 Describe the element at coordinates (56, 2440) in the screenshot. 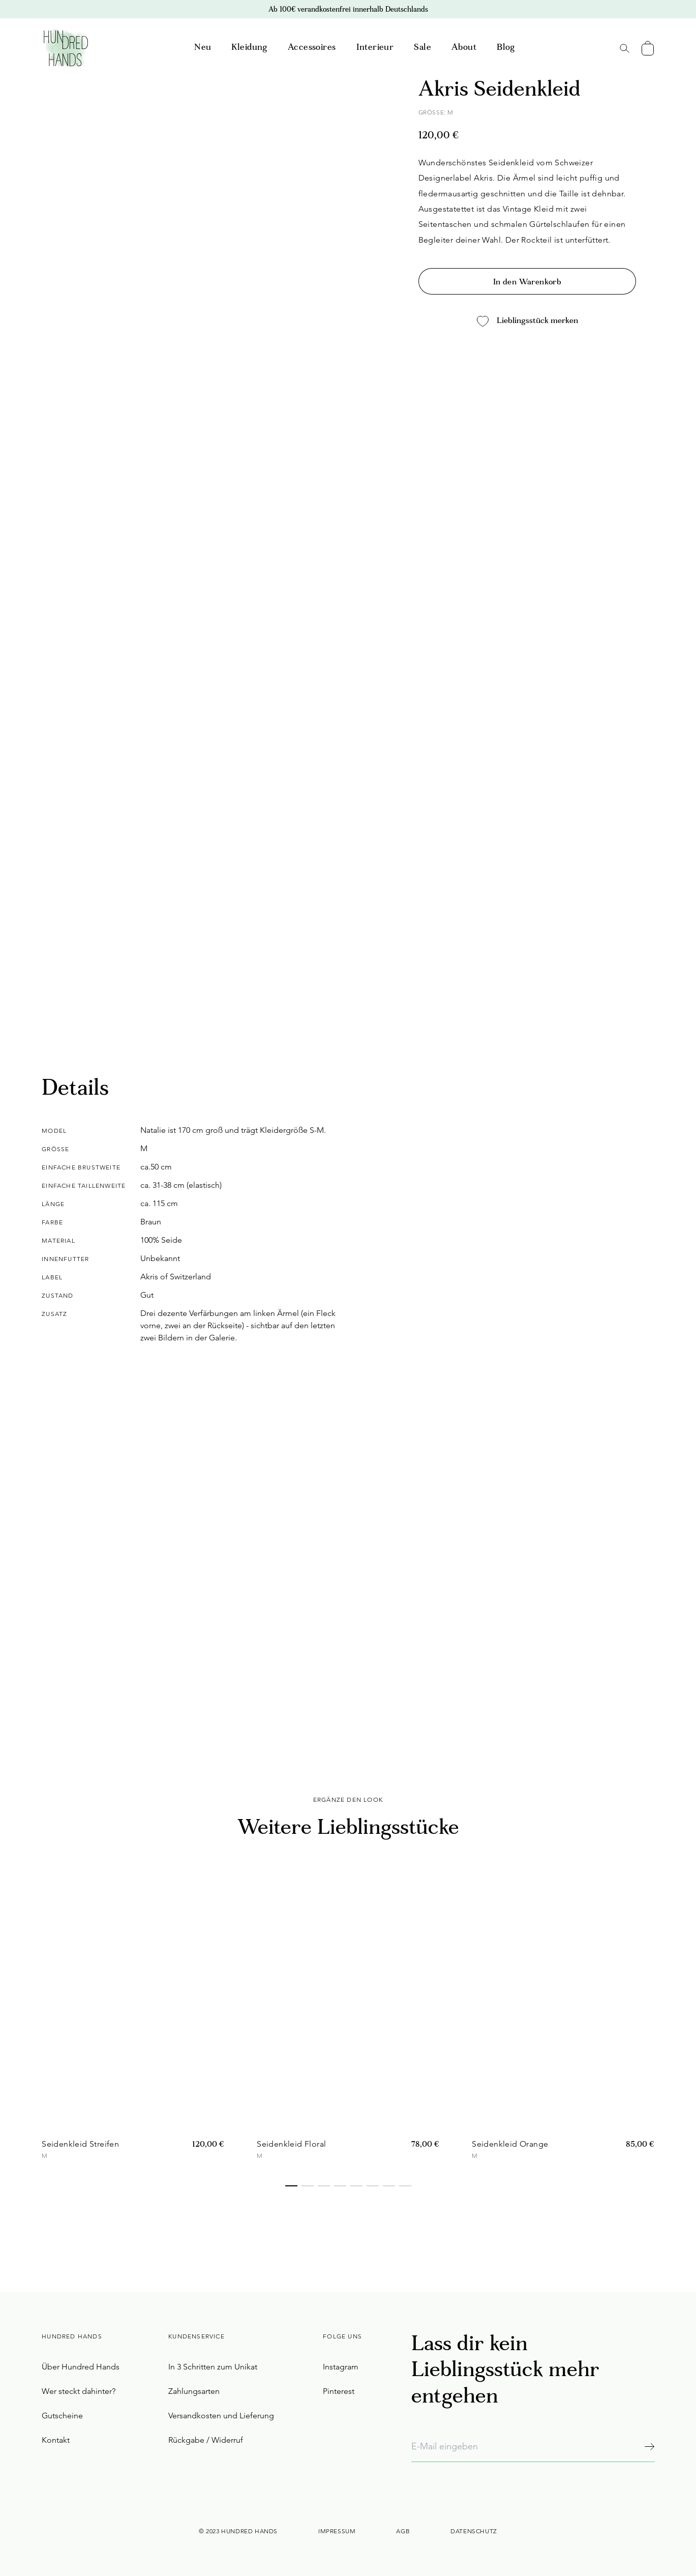

I see `Kontakt` at that location.